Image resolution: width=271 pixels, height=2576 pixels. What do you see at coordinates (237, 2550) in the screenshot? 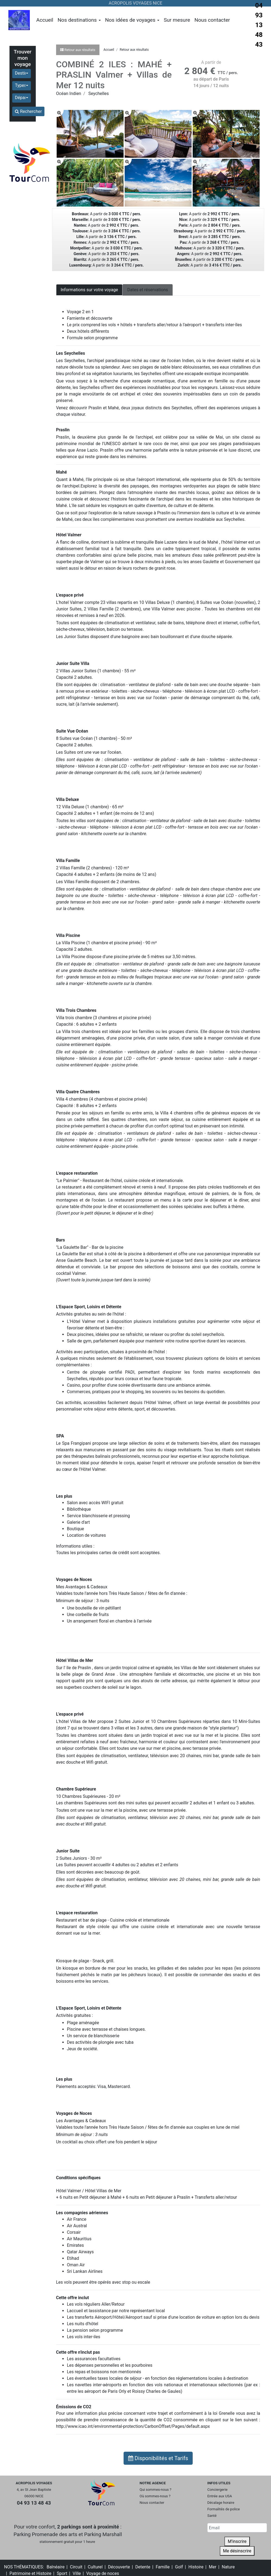
I see `Me désinscrire` at bounding box center [237, 2550].